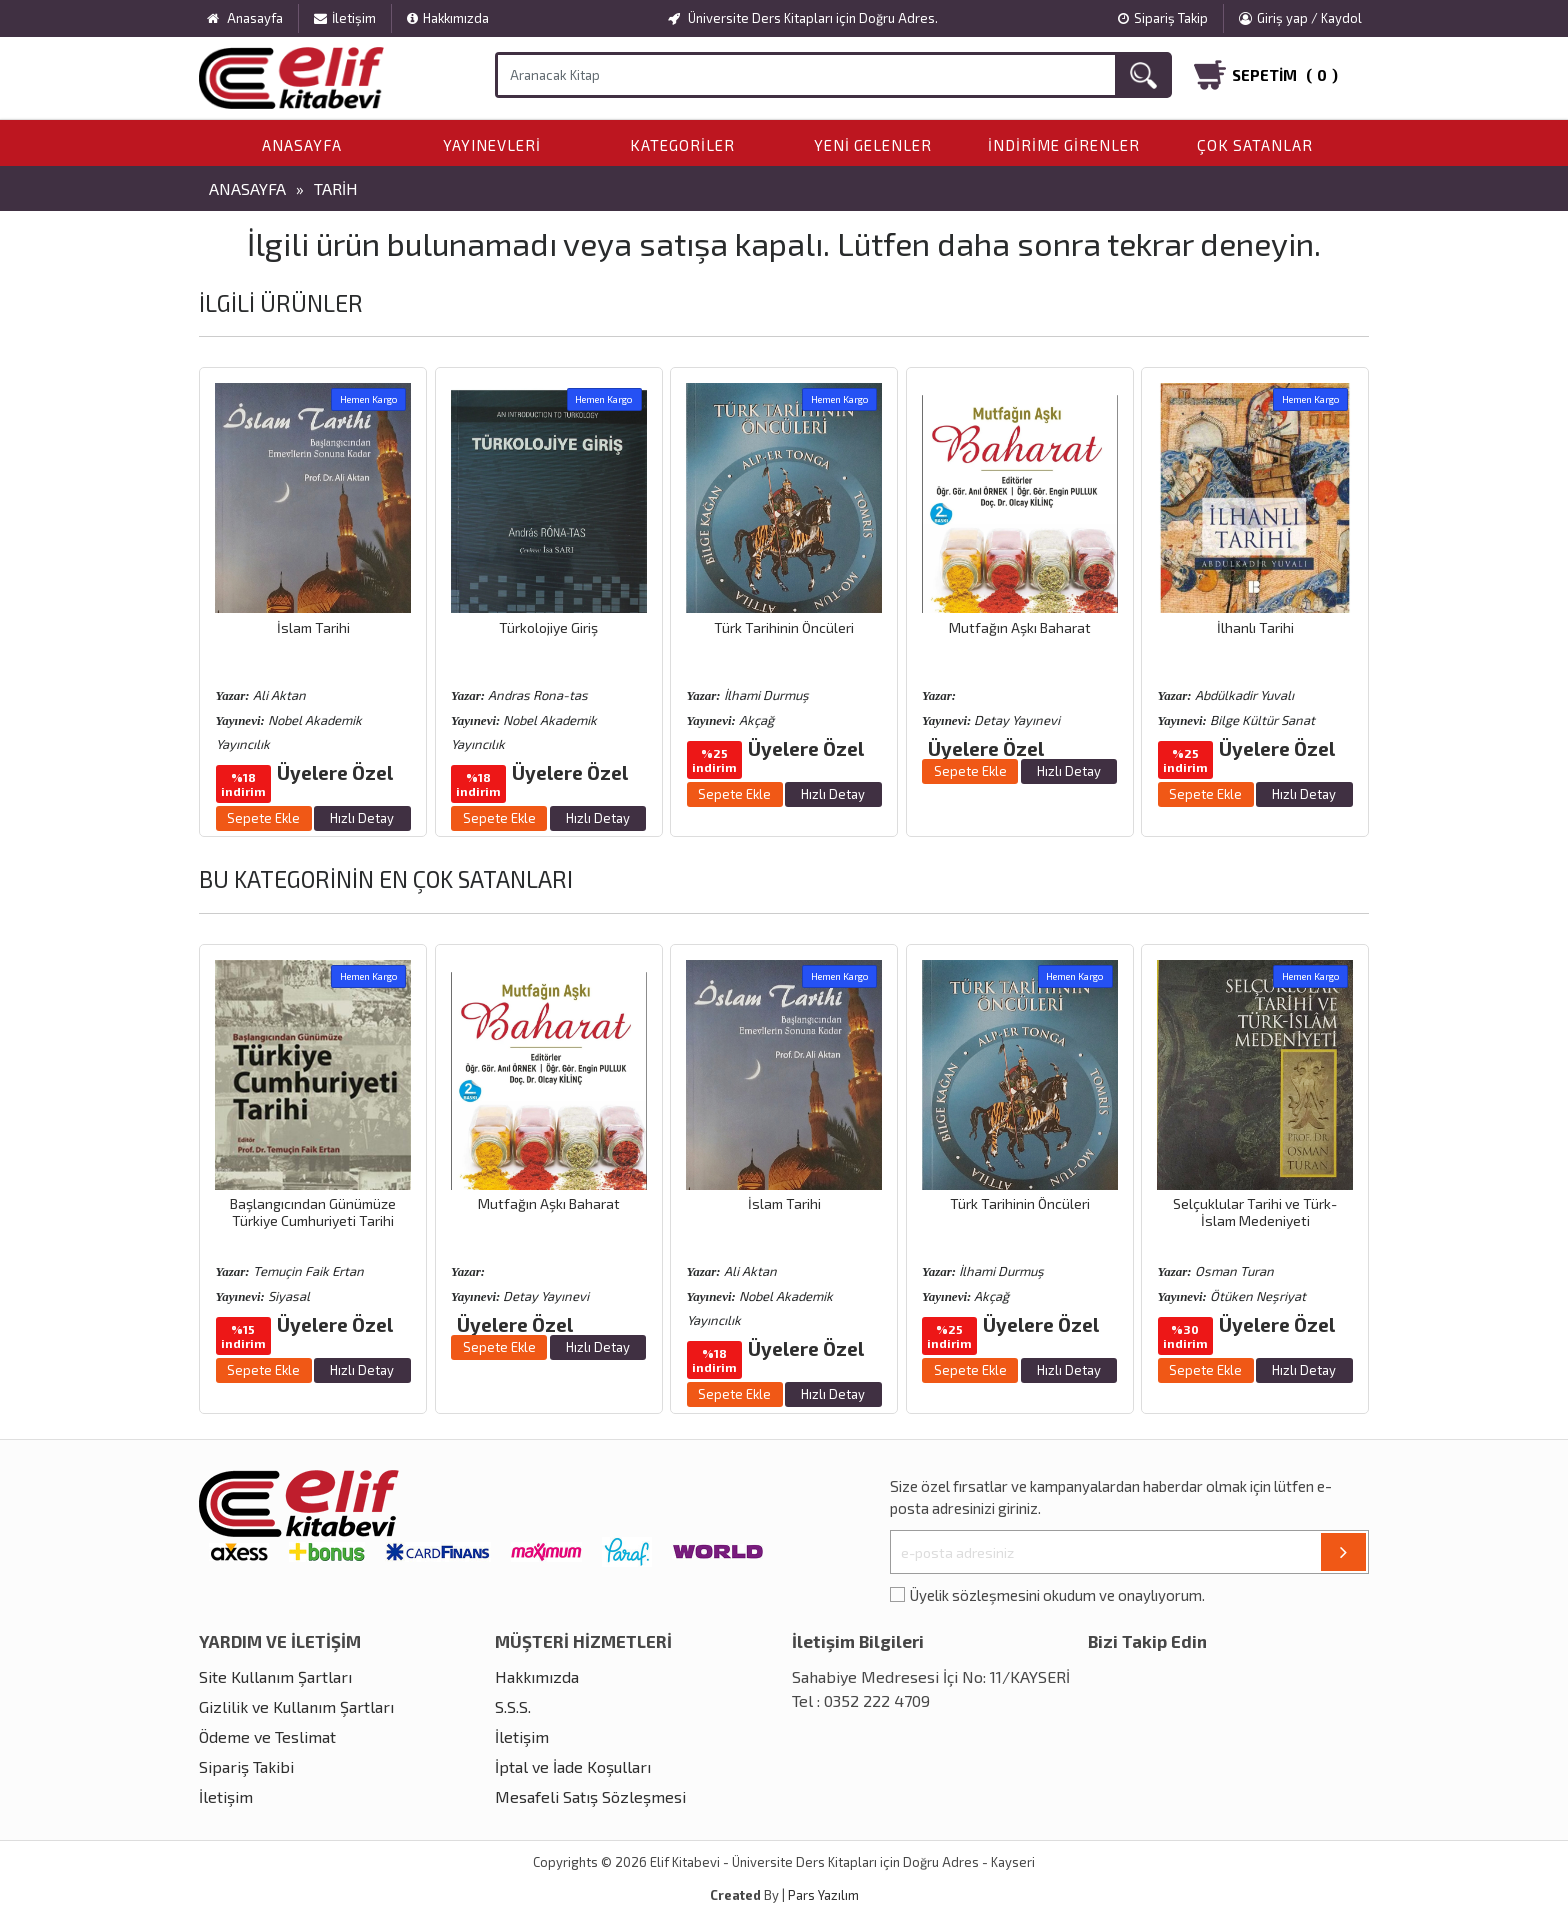 Image resolution: width=1568 pixels, height=1912 pixels. I want to click on İndirime Girenler, so click(1064, 145).